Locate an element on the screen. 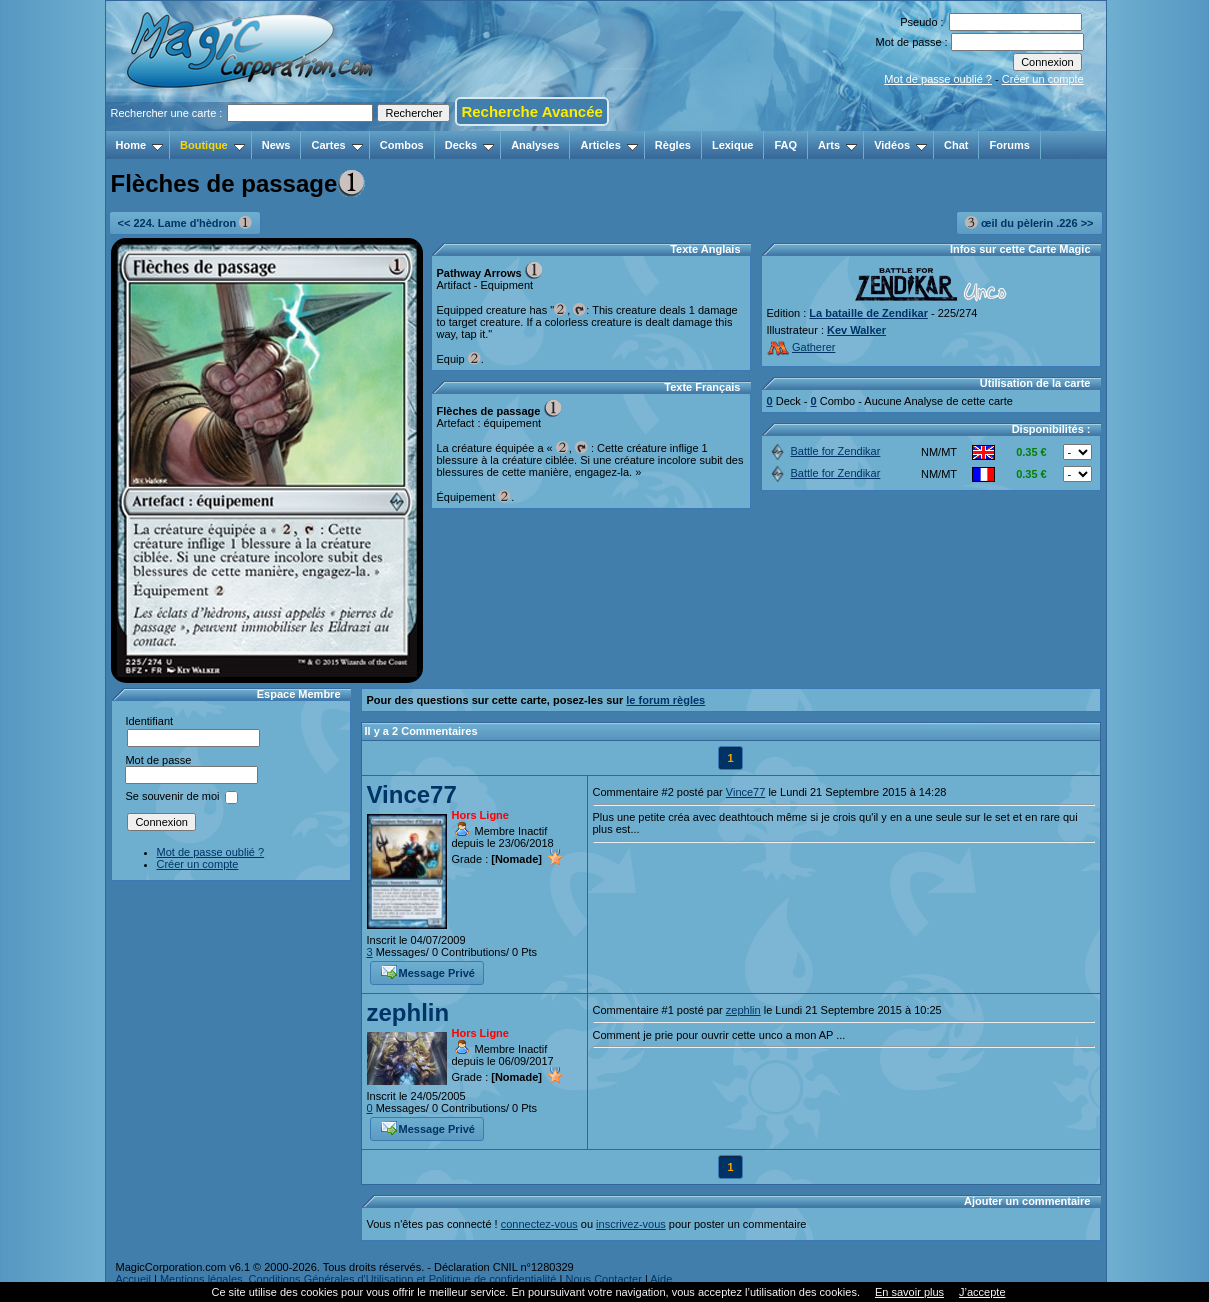 The image size is (1209, 1302). Gatherer is located at coordinates (801, 347).